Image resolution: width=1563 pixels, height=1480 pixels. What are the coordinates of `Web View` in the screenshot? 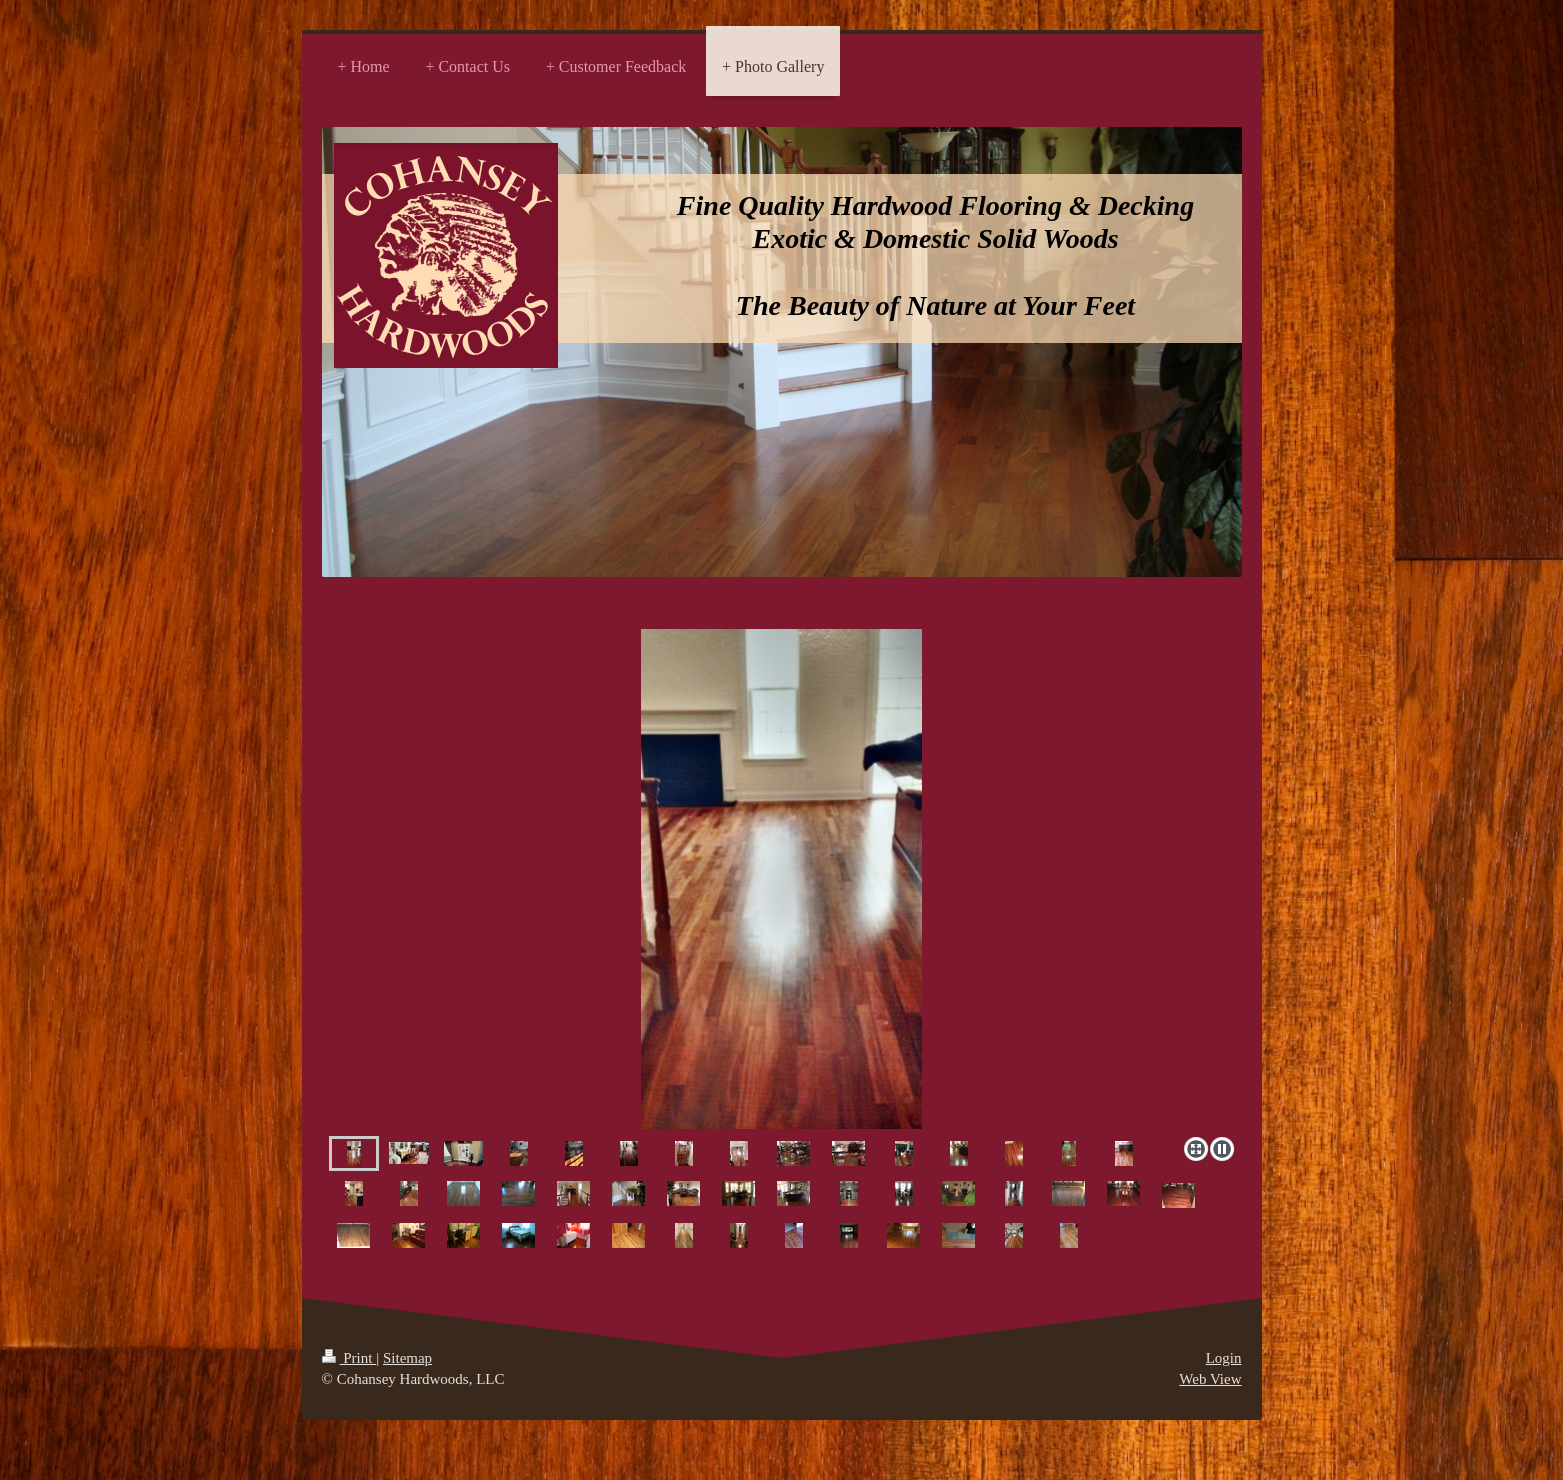 It's located at (1210, 1379).